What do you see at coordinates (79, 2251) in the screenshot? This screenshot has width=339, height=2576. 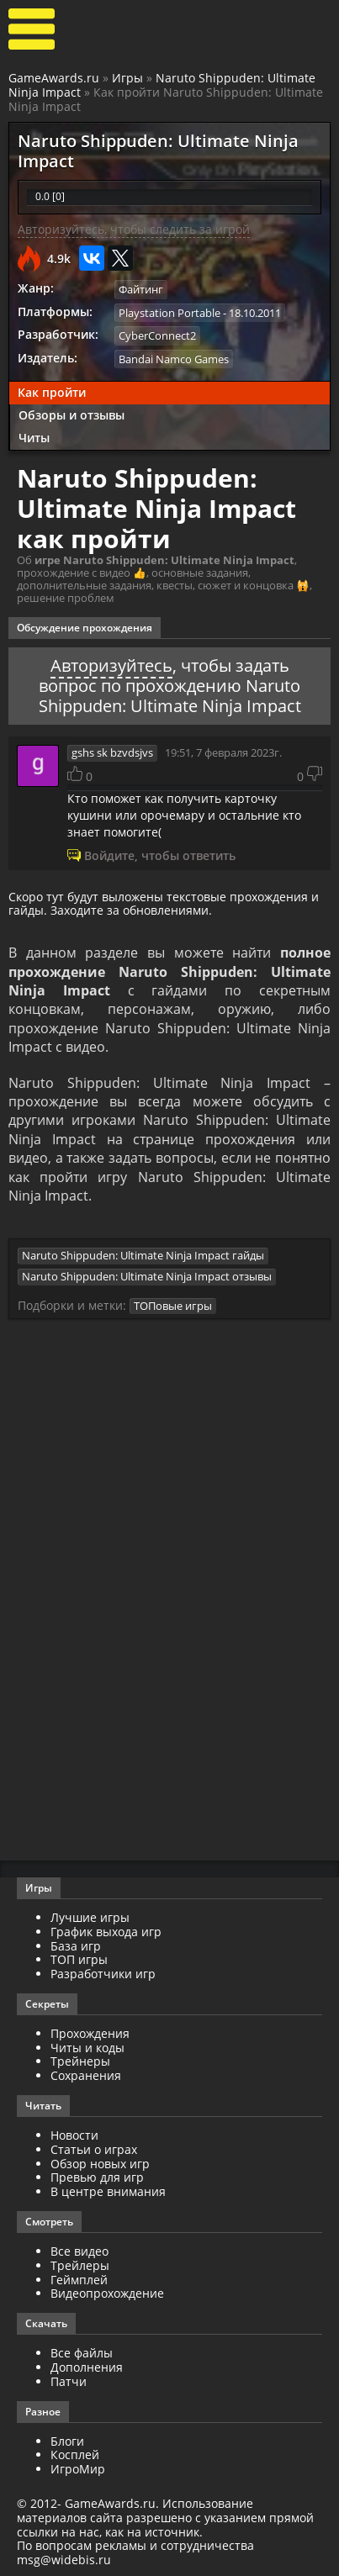 I see `Все видео` at bounding box center [79, 2251].